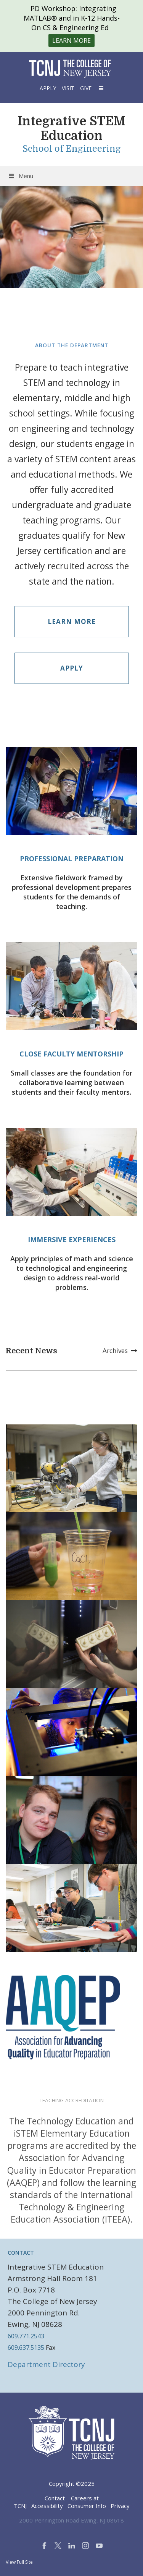 This screenshot has width=143, height=2576. I want to click on Contact, so click(55, 2498).